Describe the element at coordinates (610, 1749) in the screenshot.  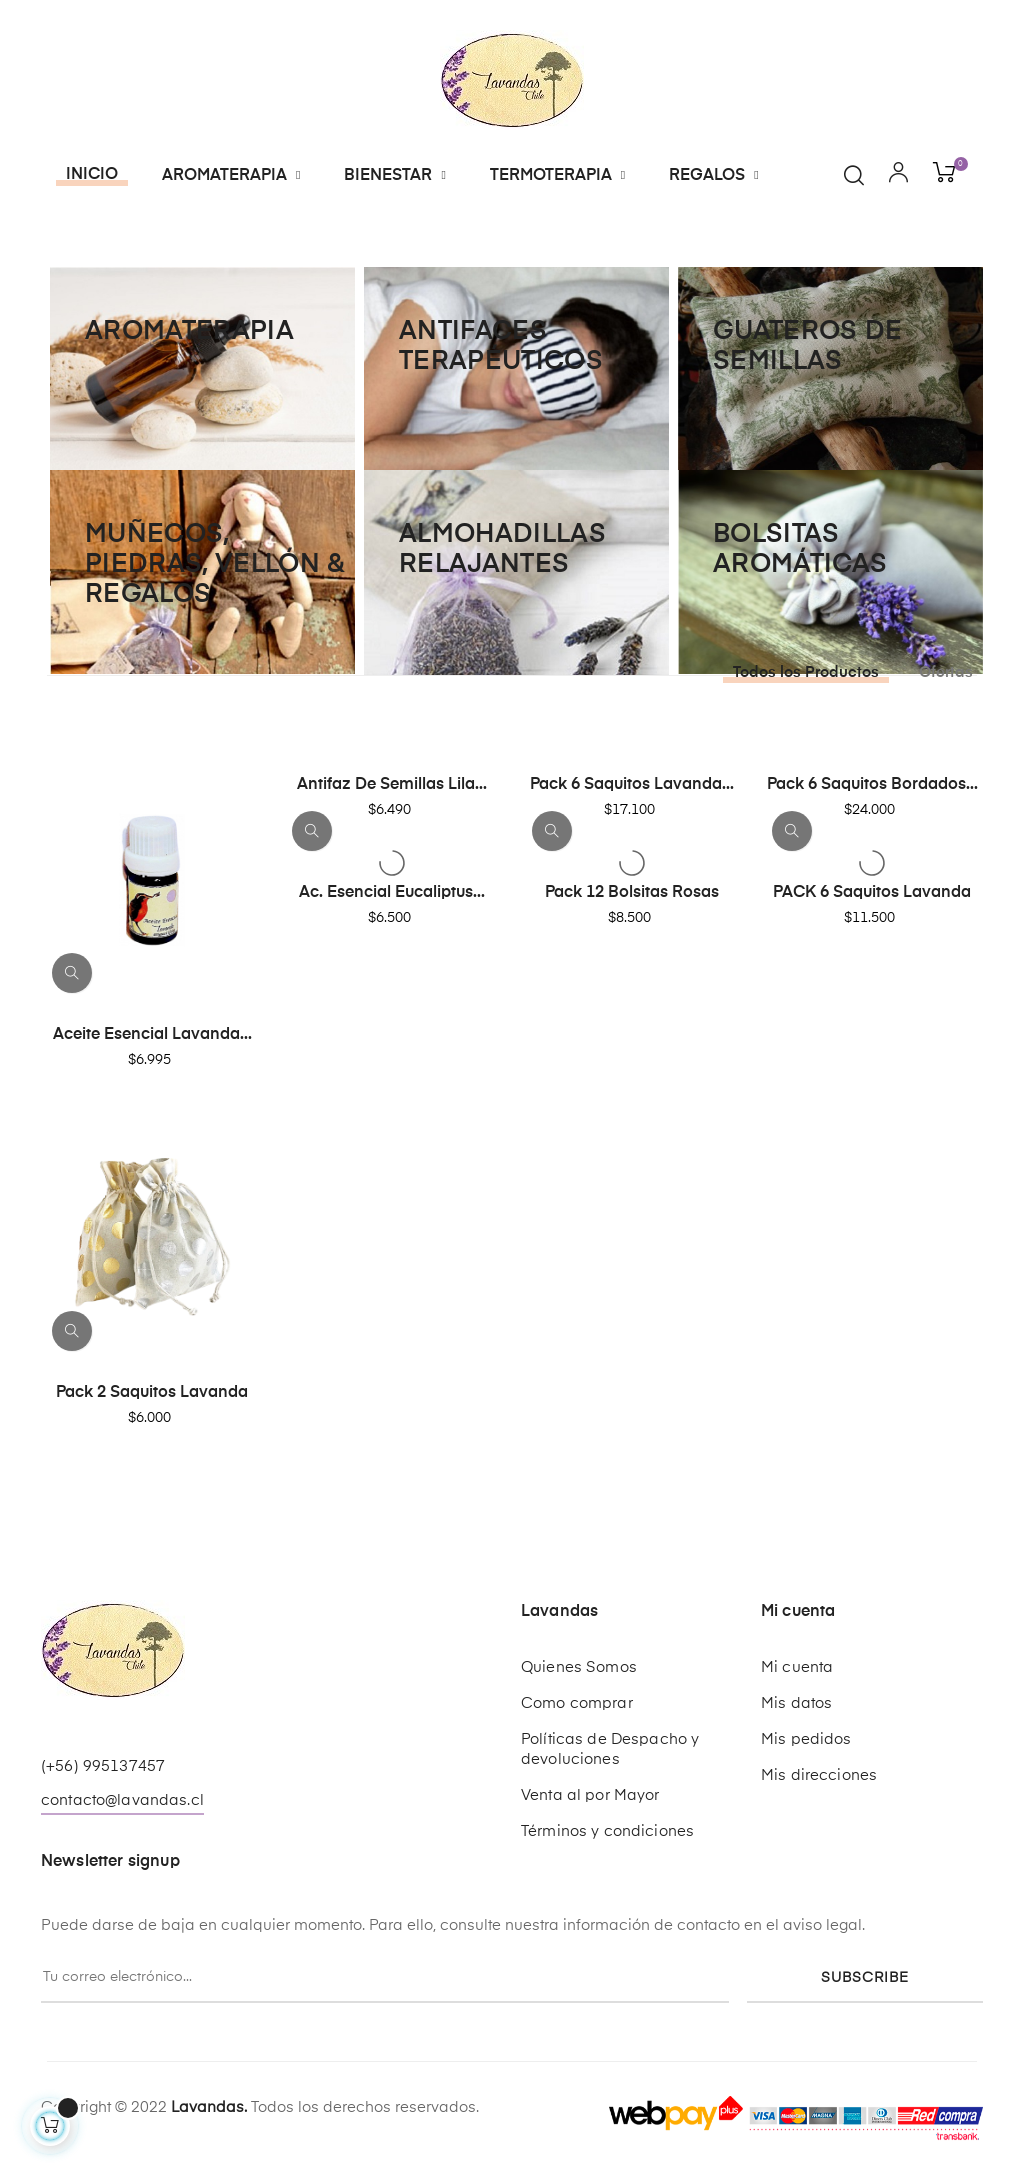
I see `Políticas de Despacho y devoluciones` at that location.